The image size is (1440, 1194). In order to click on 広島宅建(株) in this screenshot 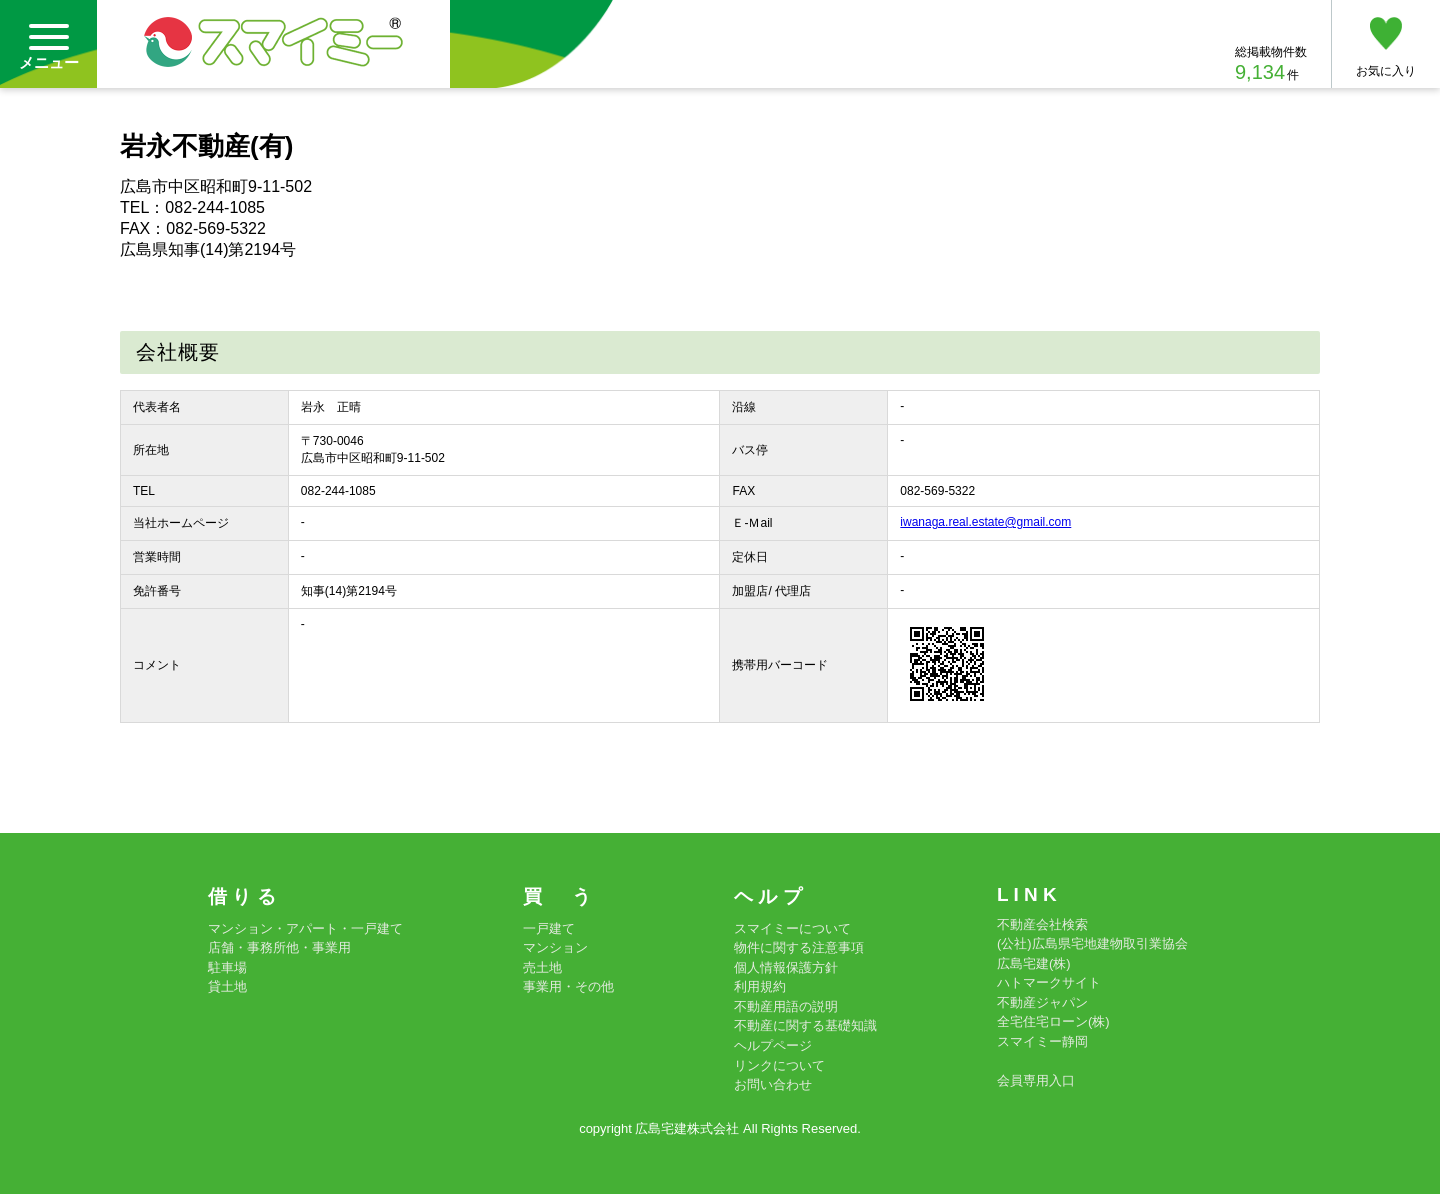, I will do `click(1034, 963)`.